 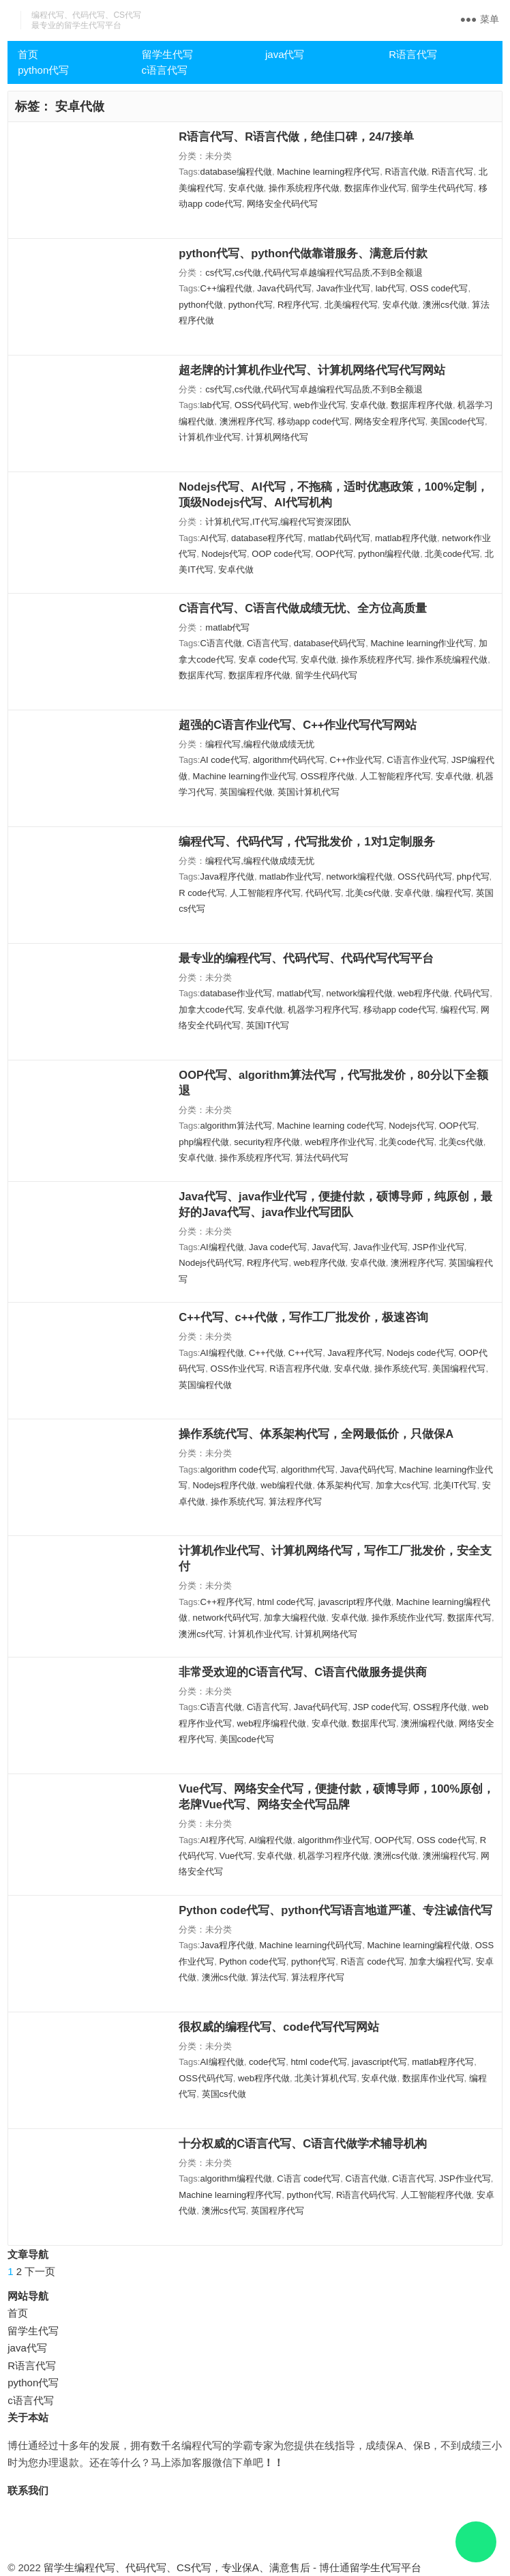 I want to click on network编程代做, so click(x=359, y=876).